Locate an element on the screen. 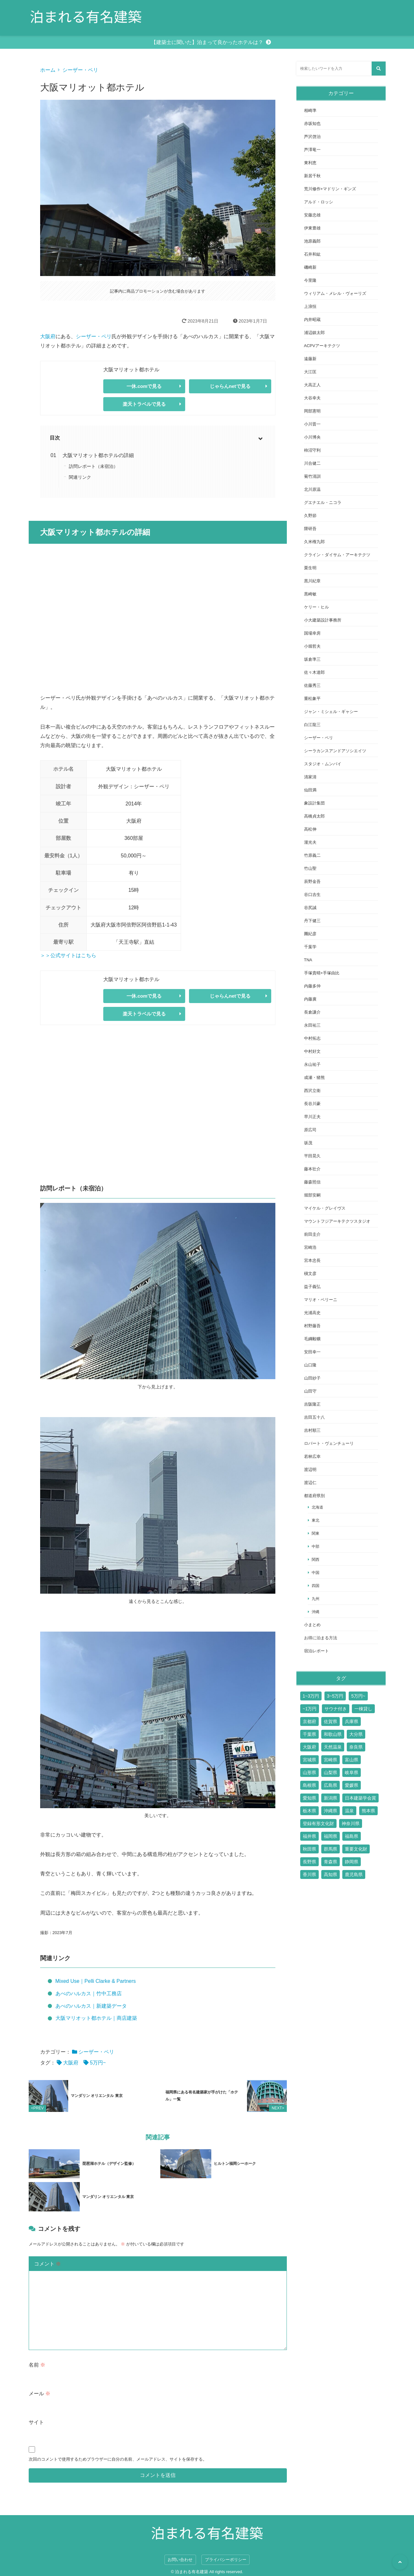 Image resolution: width=414 pixels, height=2576 pixels. 中村好文 is located at coordinates (312, 1051).